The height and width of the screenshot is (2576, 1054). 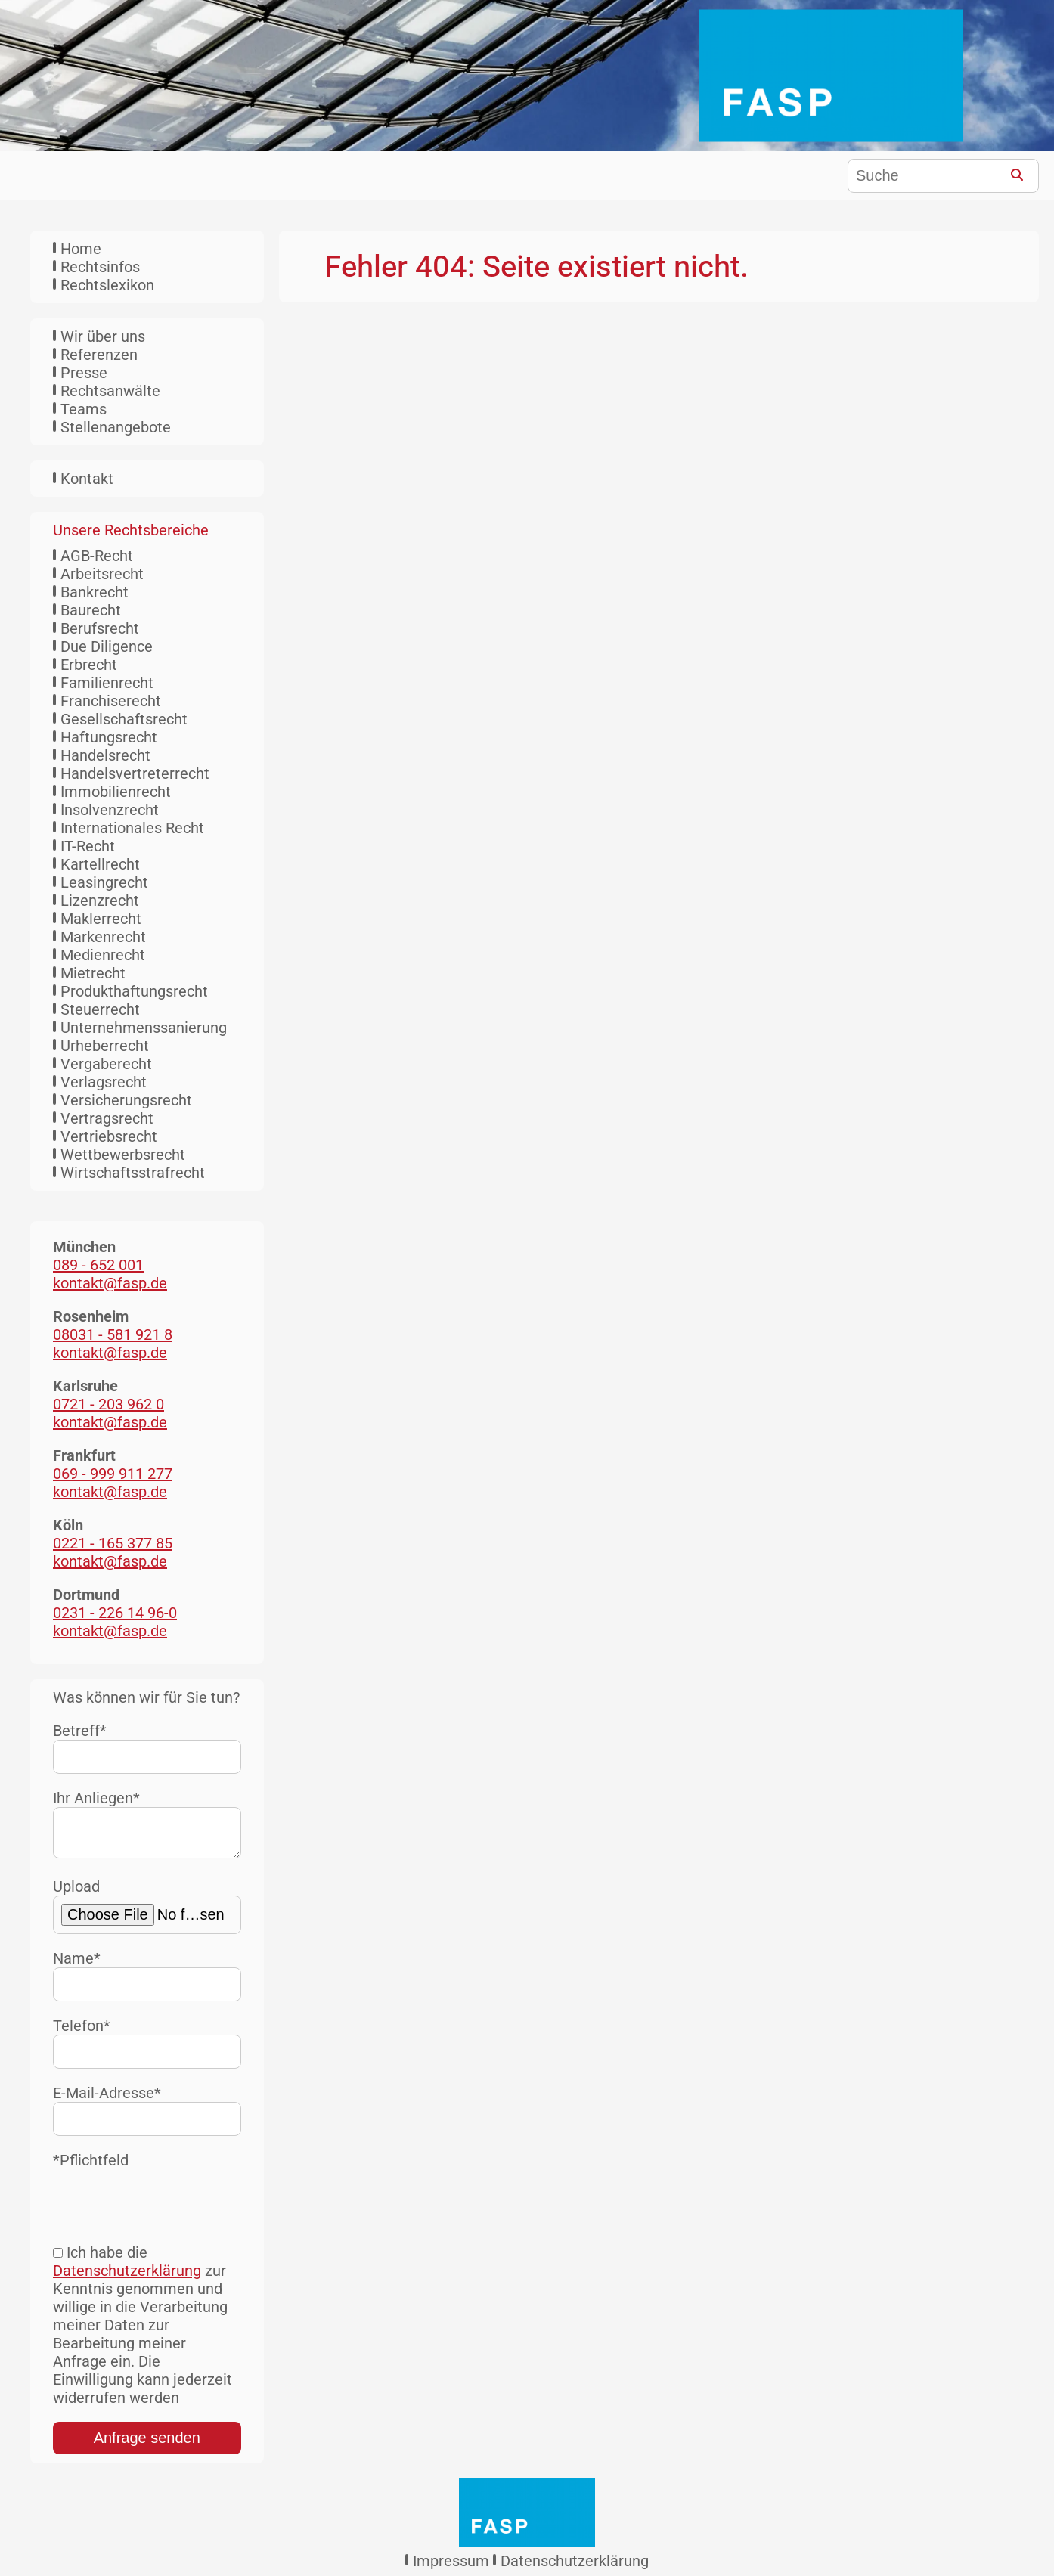 What do you see at coordinates (132, 1173) in the screenshot?
I see `Wirtschaftsstrafrecht` at bounding box center [132, 1173].